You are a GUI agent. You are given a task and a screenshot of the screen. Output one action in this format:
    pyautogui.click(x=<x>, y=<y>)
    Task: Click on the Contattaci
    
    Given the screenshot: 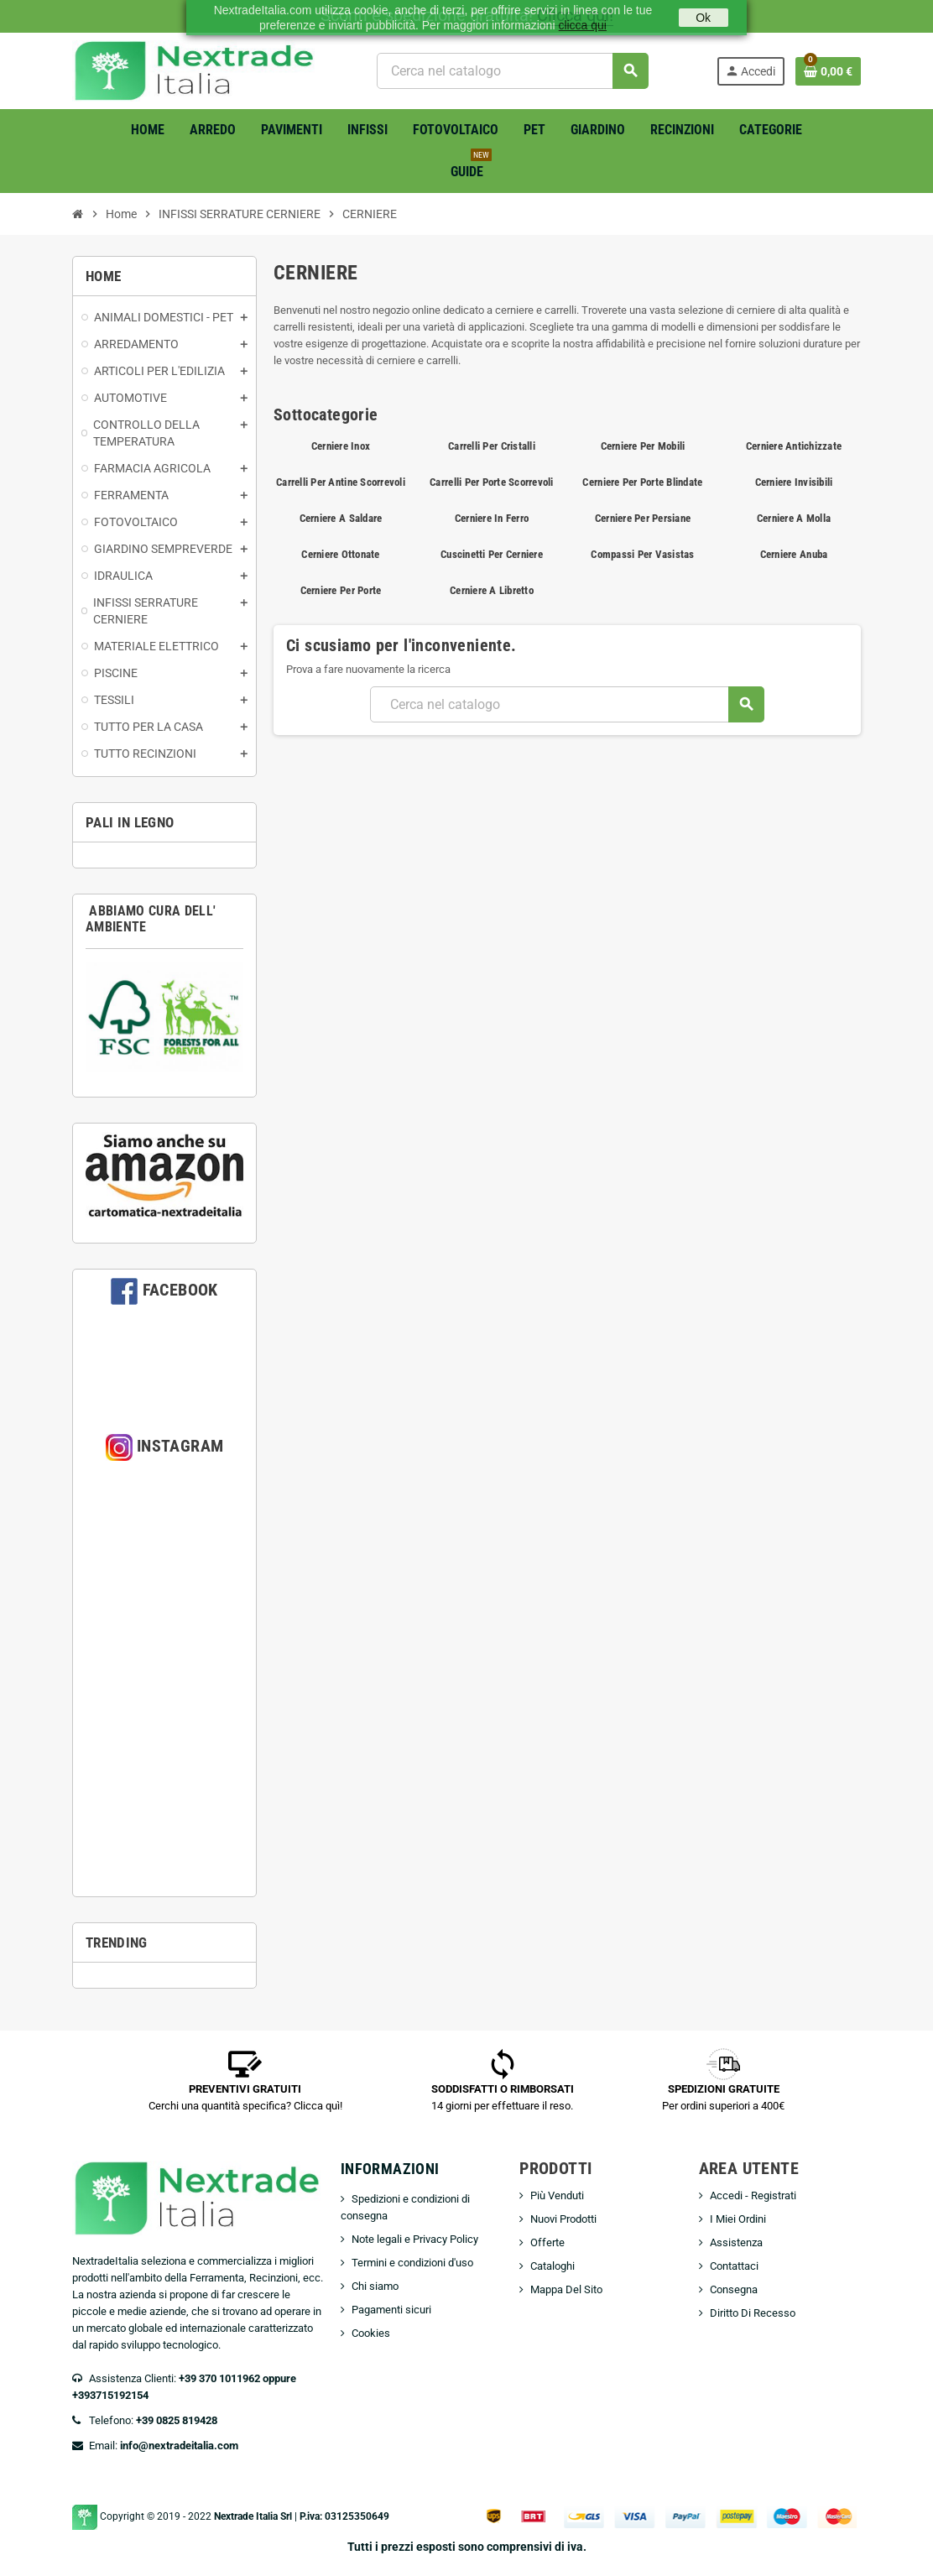 What is the action you would take?
    pyautogui.click(x=734, y=2266)
    